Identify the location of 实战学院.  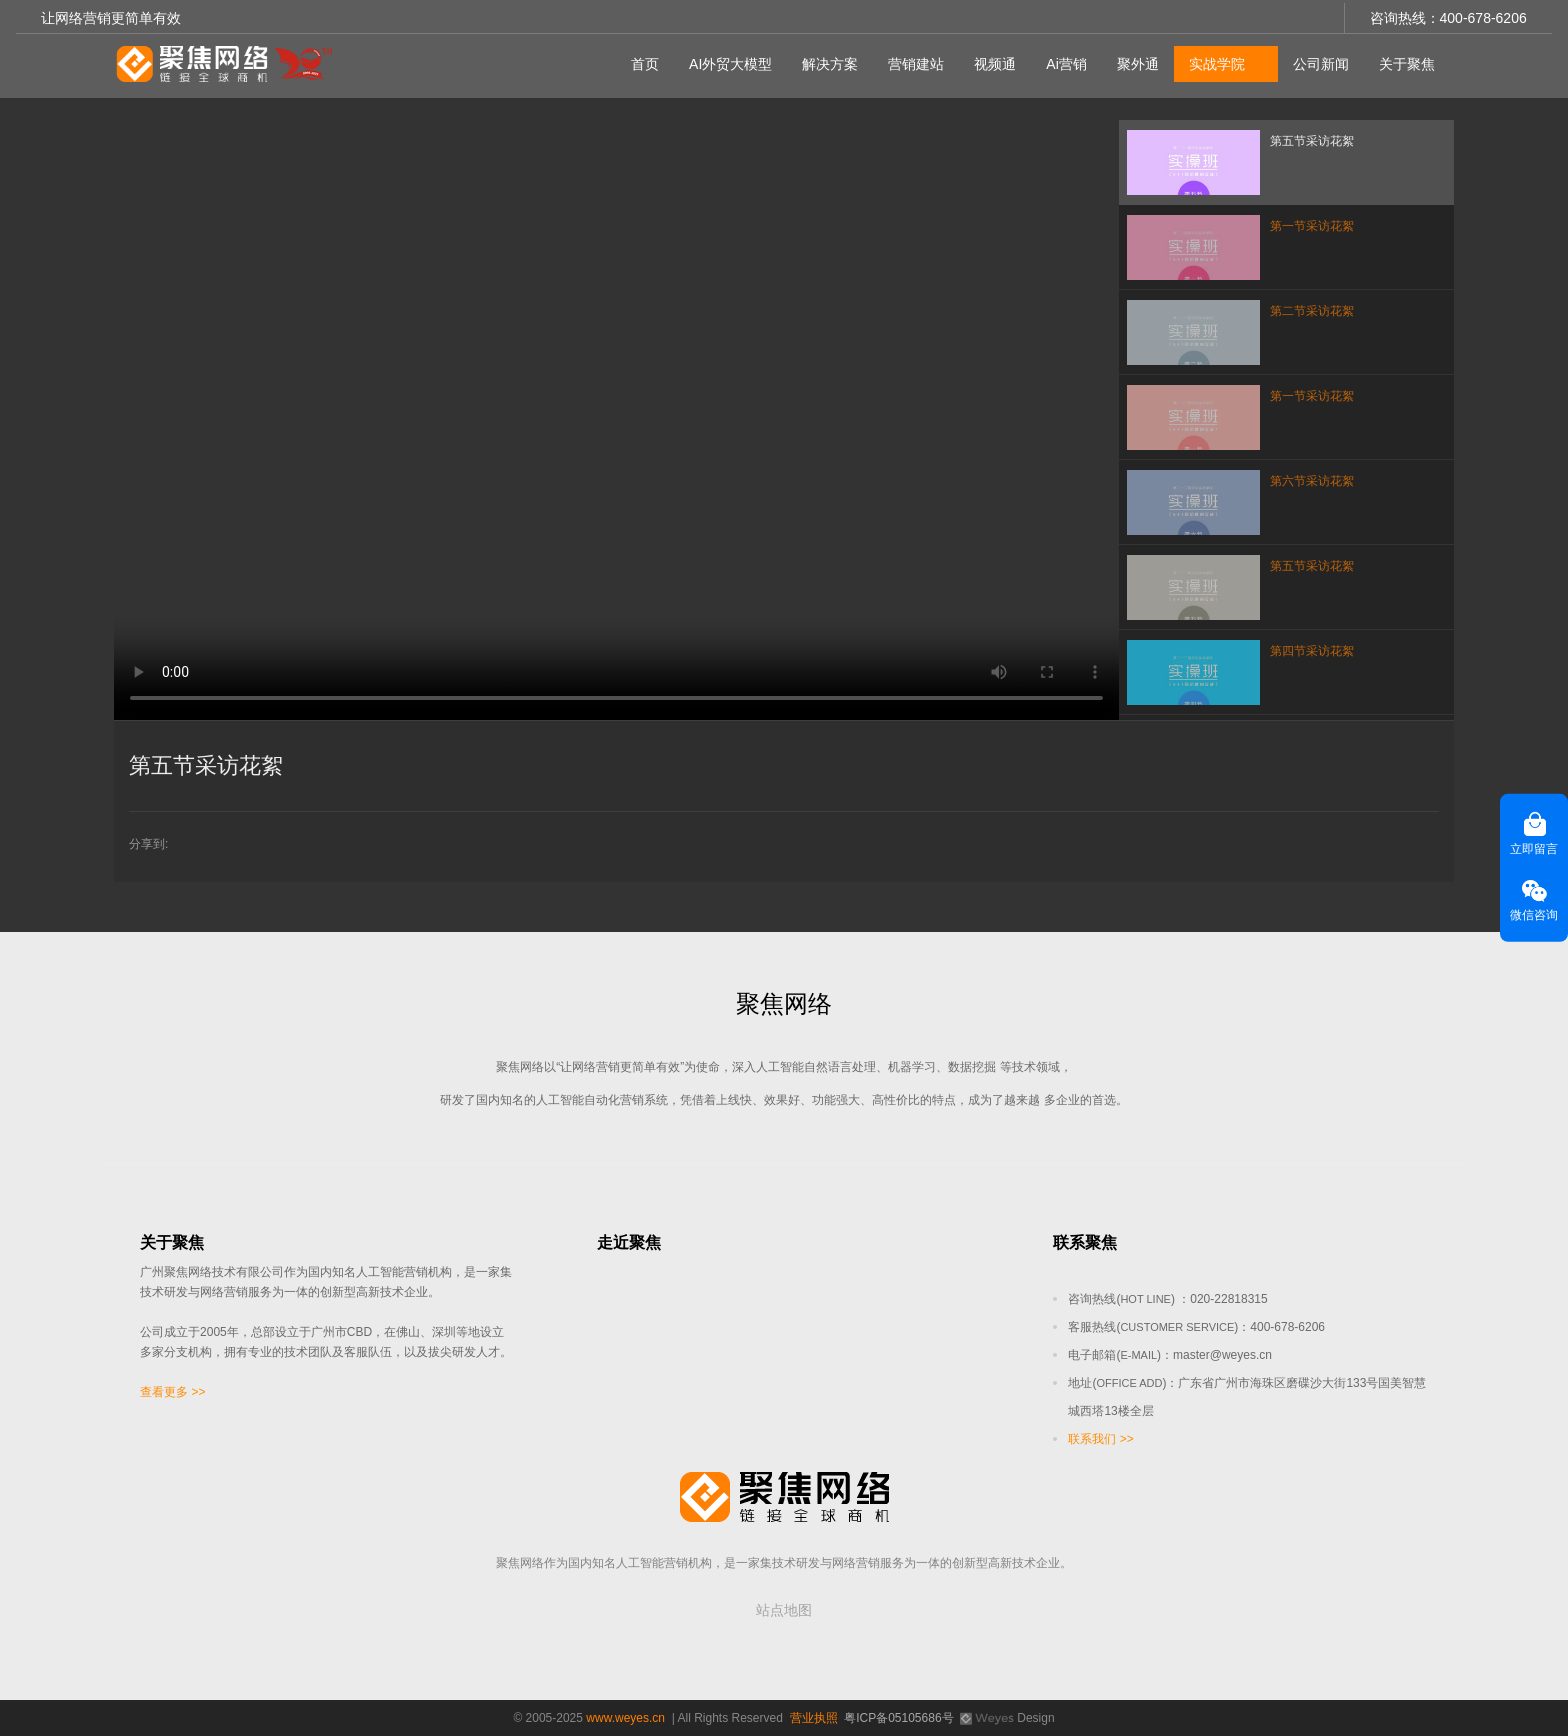
(1214, 61).